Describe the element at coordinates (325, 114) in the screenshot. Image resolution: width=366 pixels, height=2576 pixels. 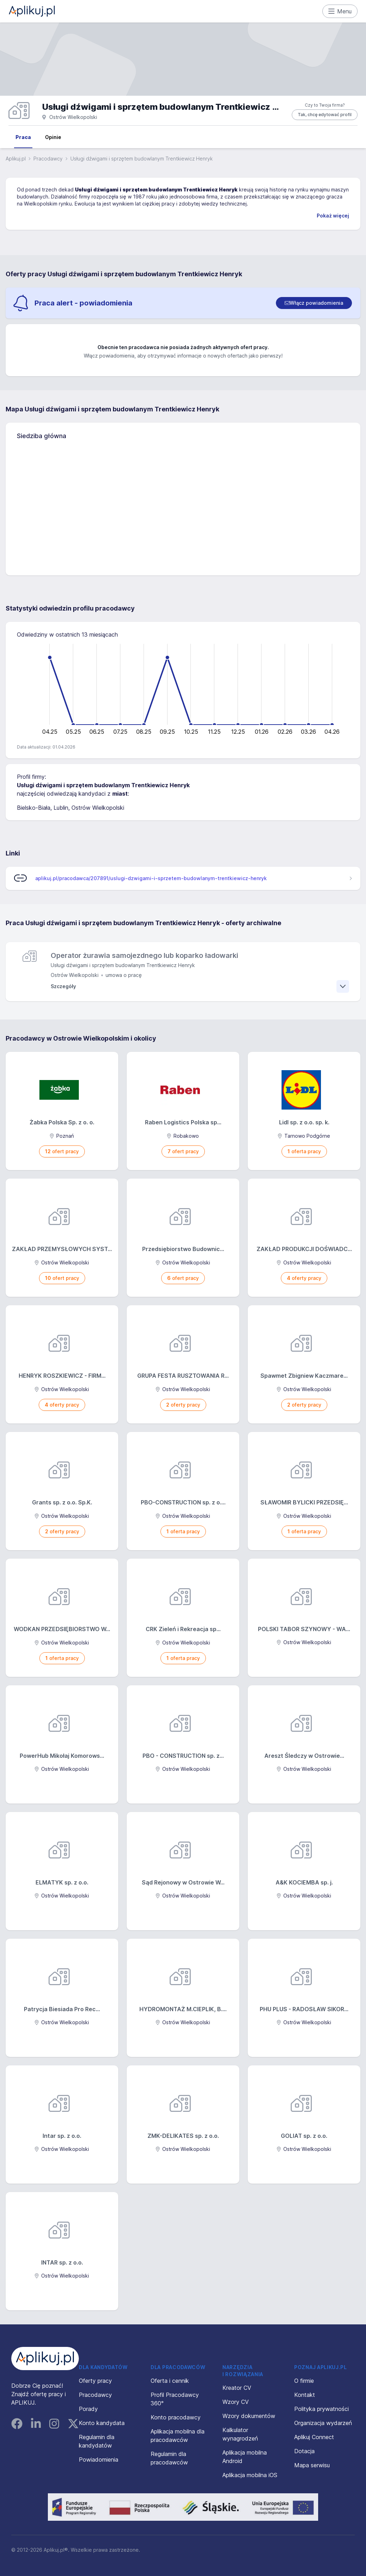
I see `Tak, chcę edytować profil` at that location.